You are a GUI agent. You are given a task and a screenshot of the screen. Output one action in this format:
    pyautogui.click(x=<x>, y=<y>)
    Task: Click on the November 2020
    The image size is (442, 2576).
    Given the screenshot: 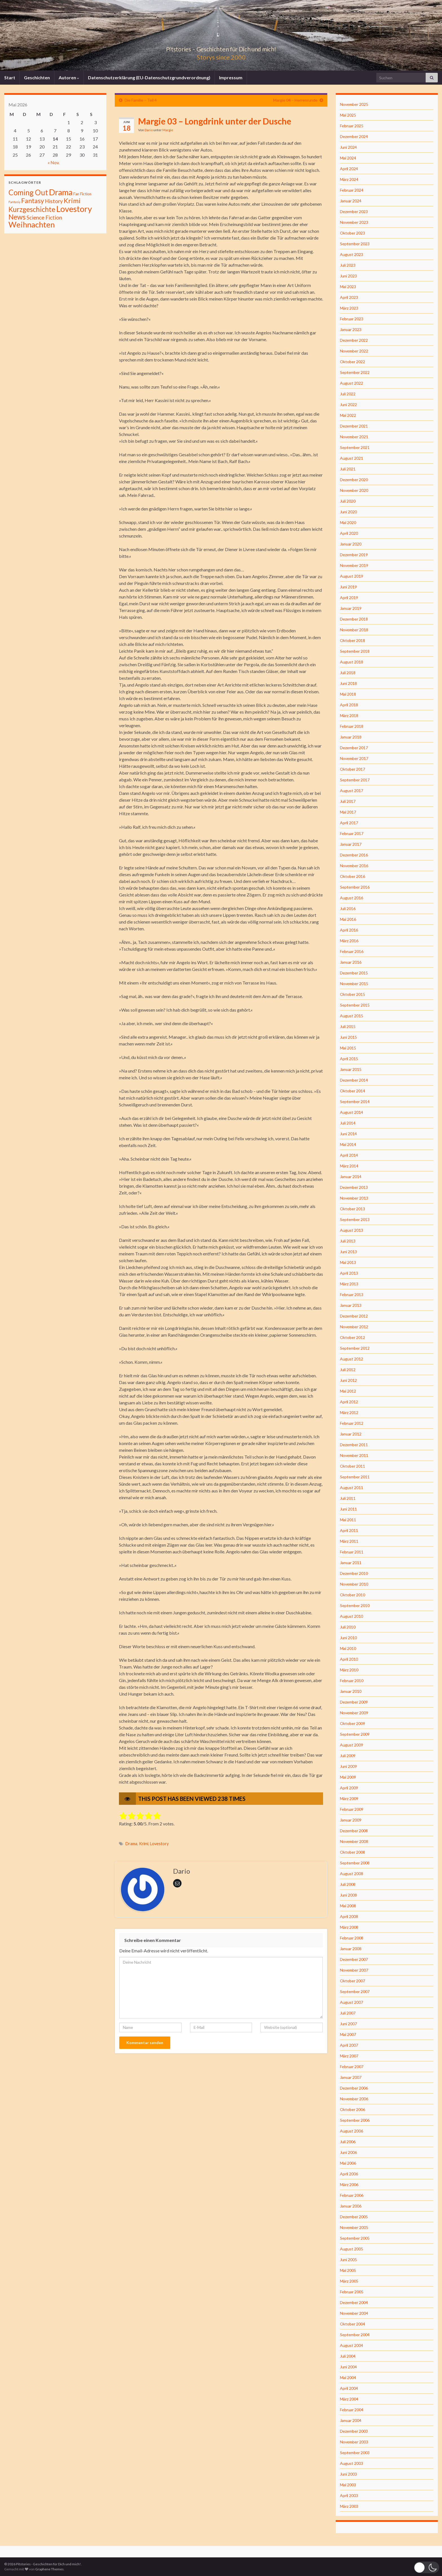 What is the action you would take?
    pyautogui.click(x=354, y=490)
    